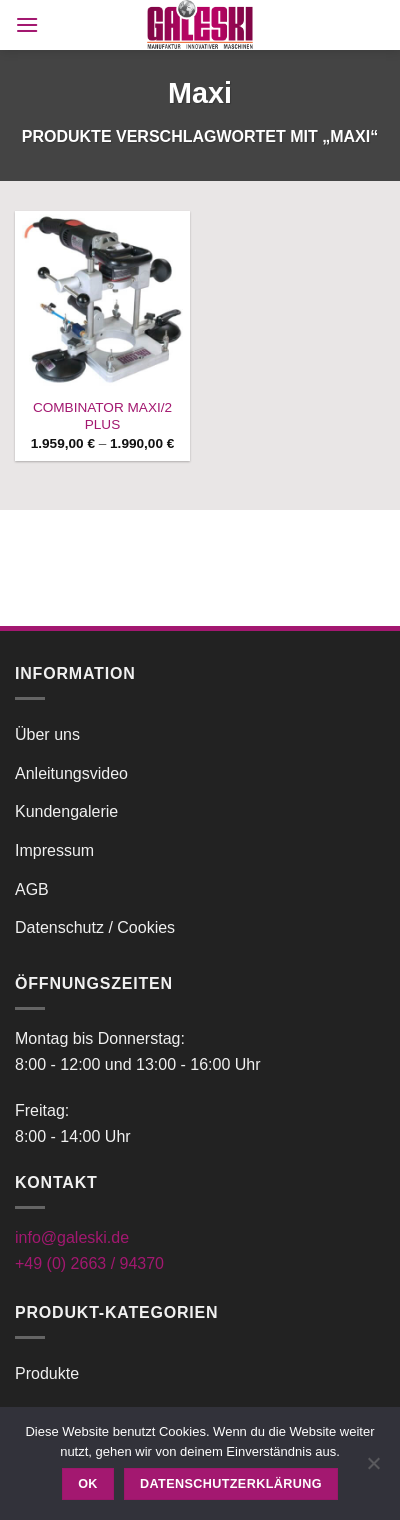 This screenshot has width=400, height=1520. What do you see at coordinates (373, 1469) in the screenshot?
I see `[Nein]` at bounding box center [373, 1469].